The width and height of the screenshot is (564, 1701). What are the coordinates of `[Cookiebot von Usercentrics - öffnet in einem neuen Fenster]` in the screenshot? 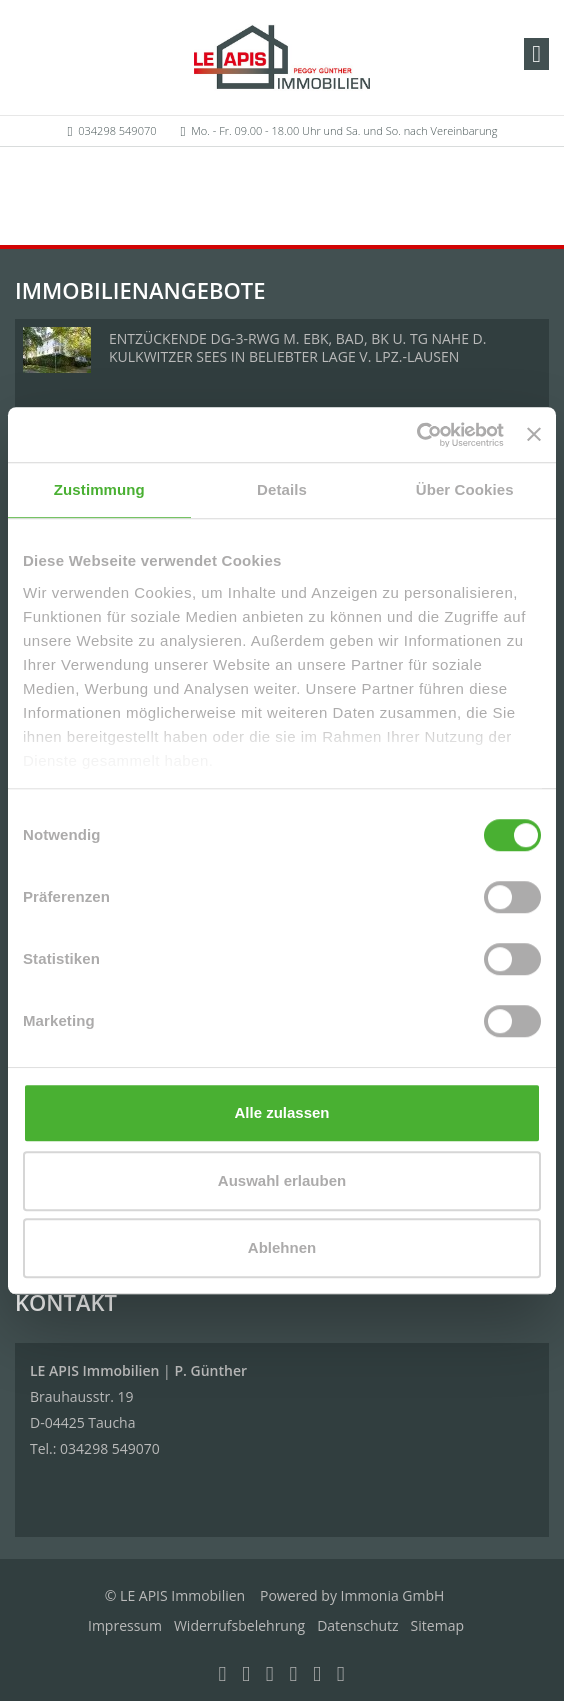 It's located at (416, 435).